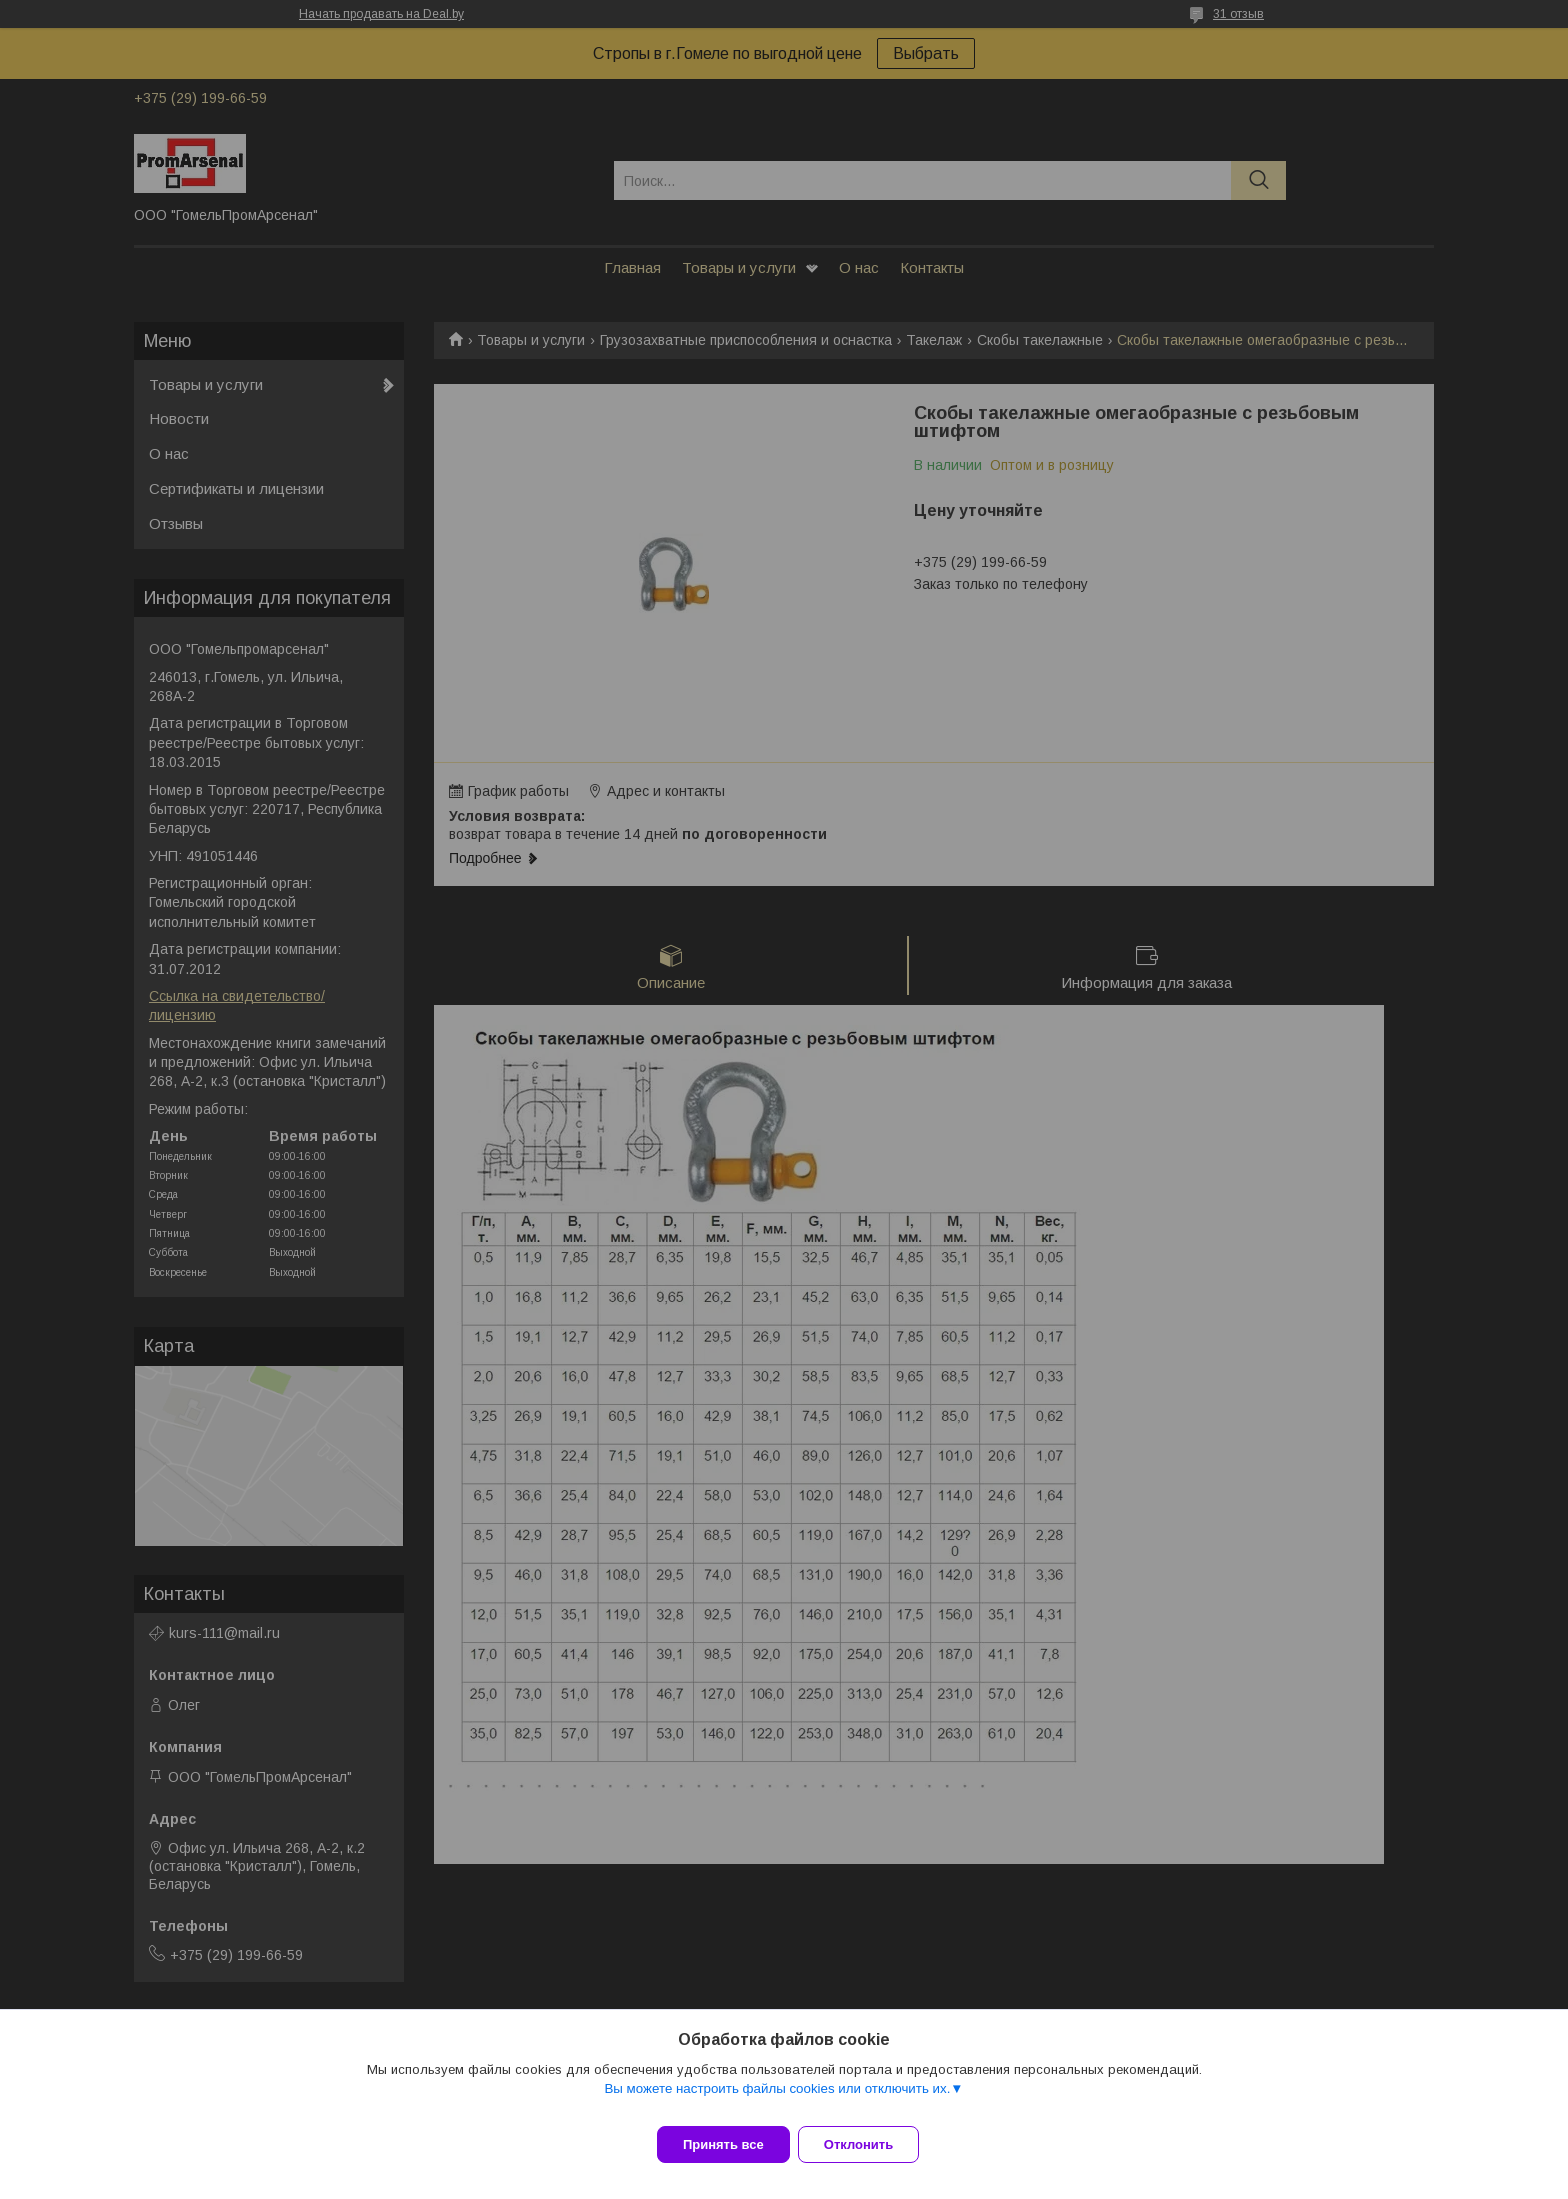 This screenshot has height=2199, width=1568. What do you see at coordinates (723, 2144) in the screenshot?
I see `Принять все` at bounding box center [723, 2144].